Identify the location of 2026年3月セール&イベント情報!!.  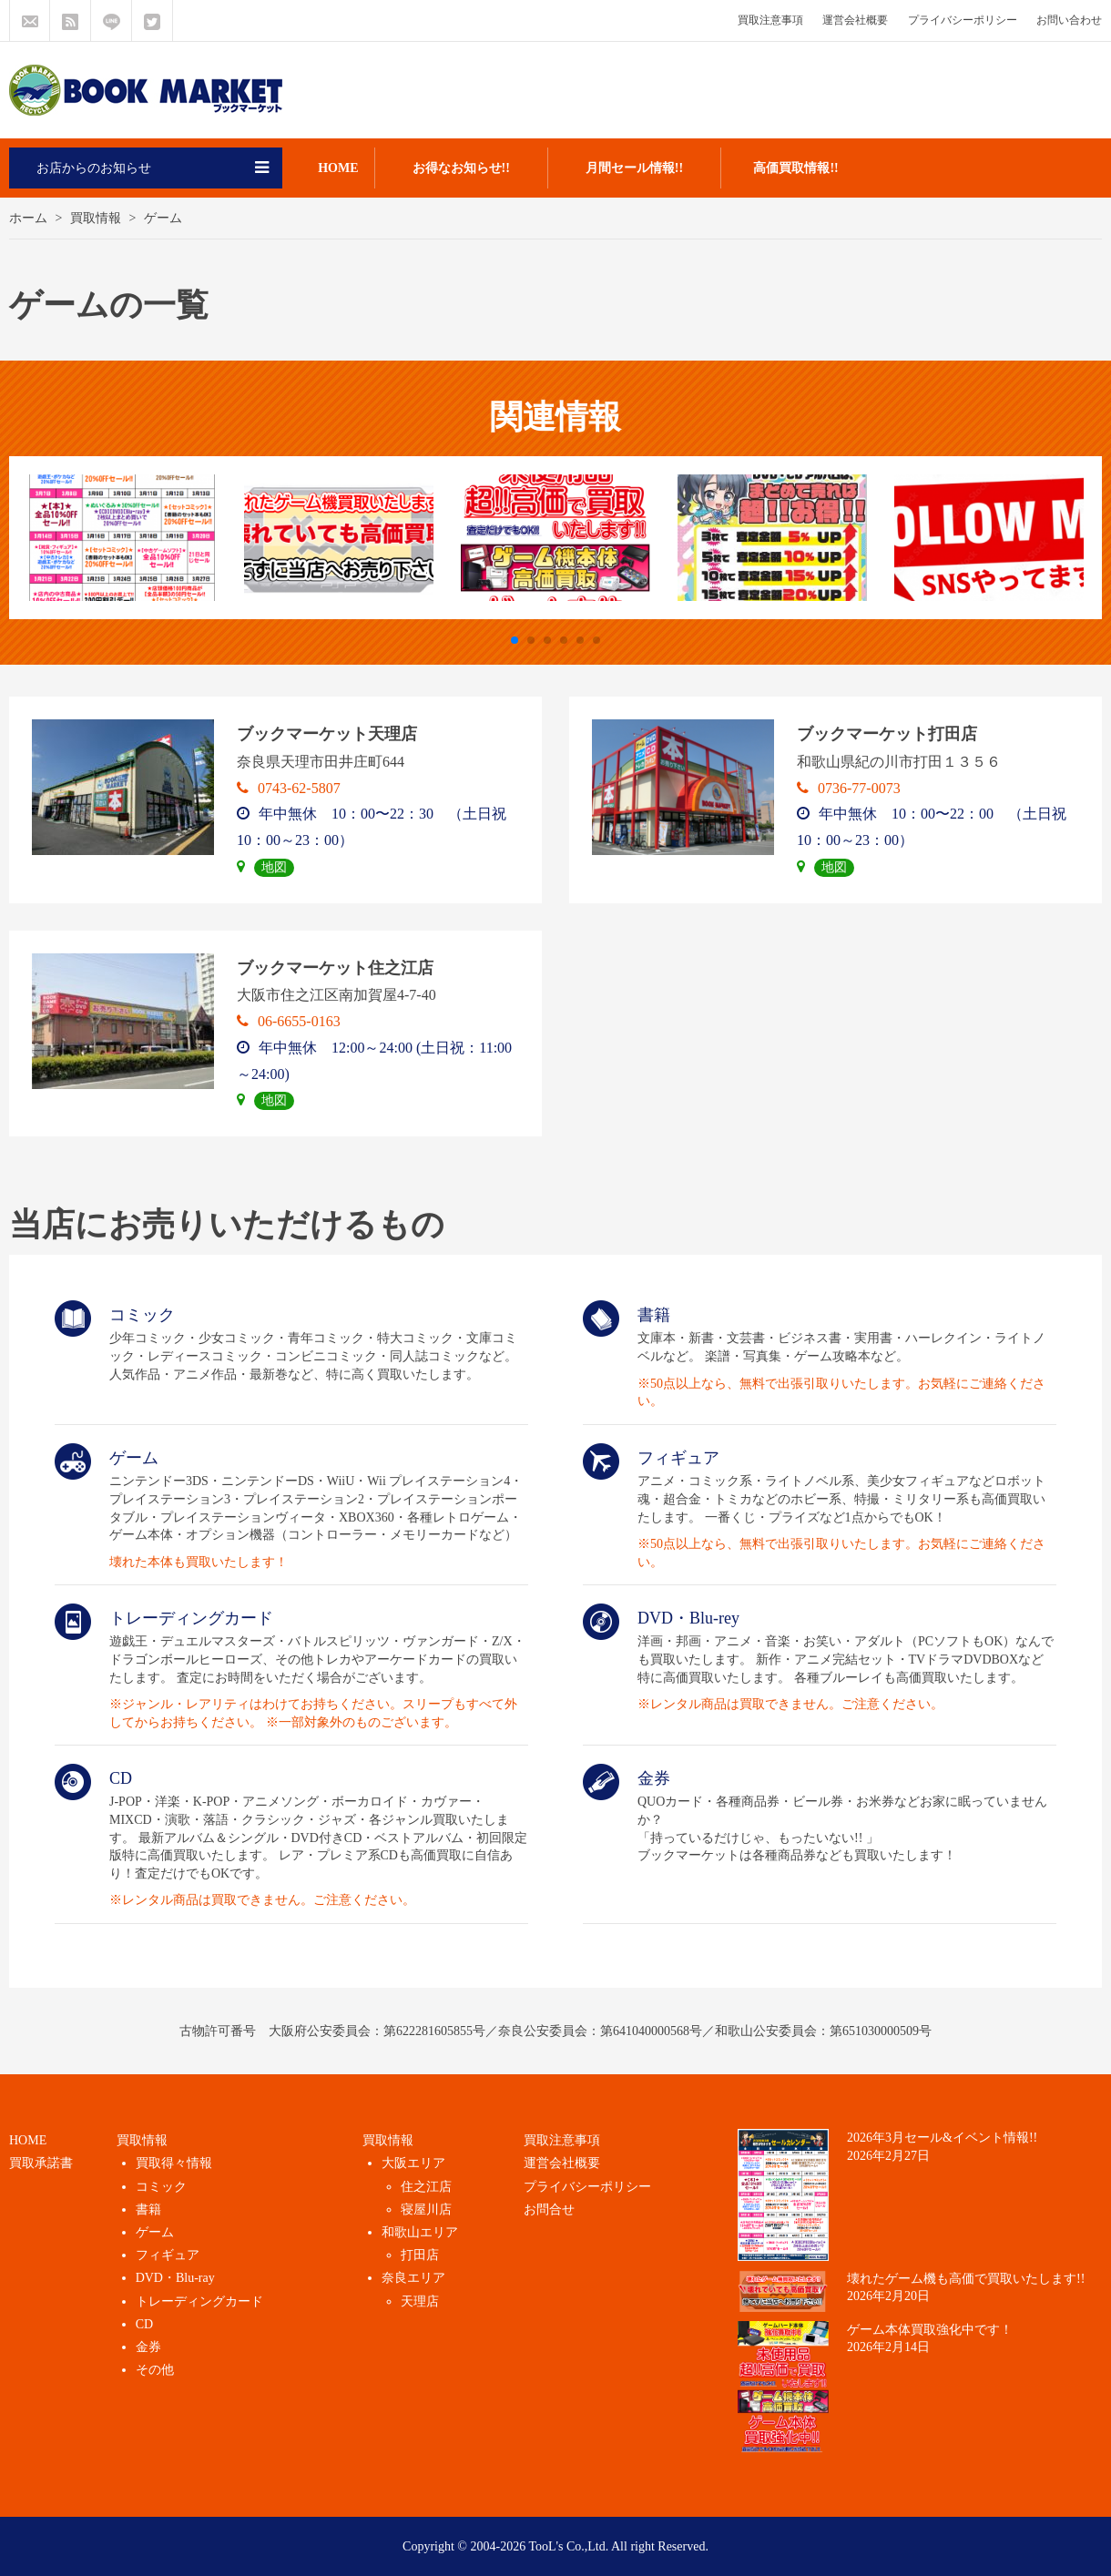
(942, 2137).